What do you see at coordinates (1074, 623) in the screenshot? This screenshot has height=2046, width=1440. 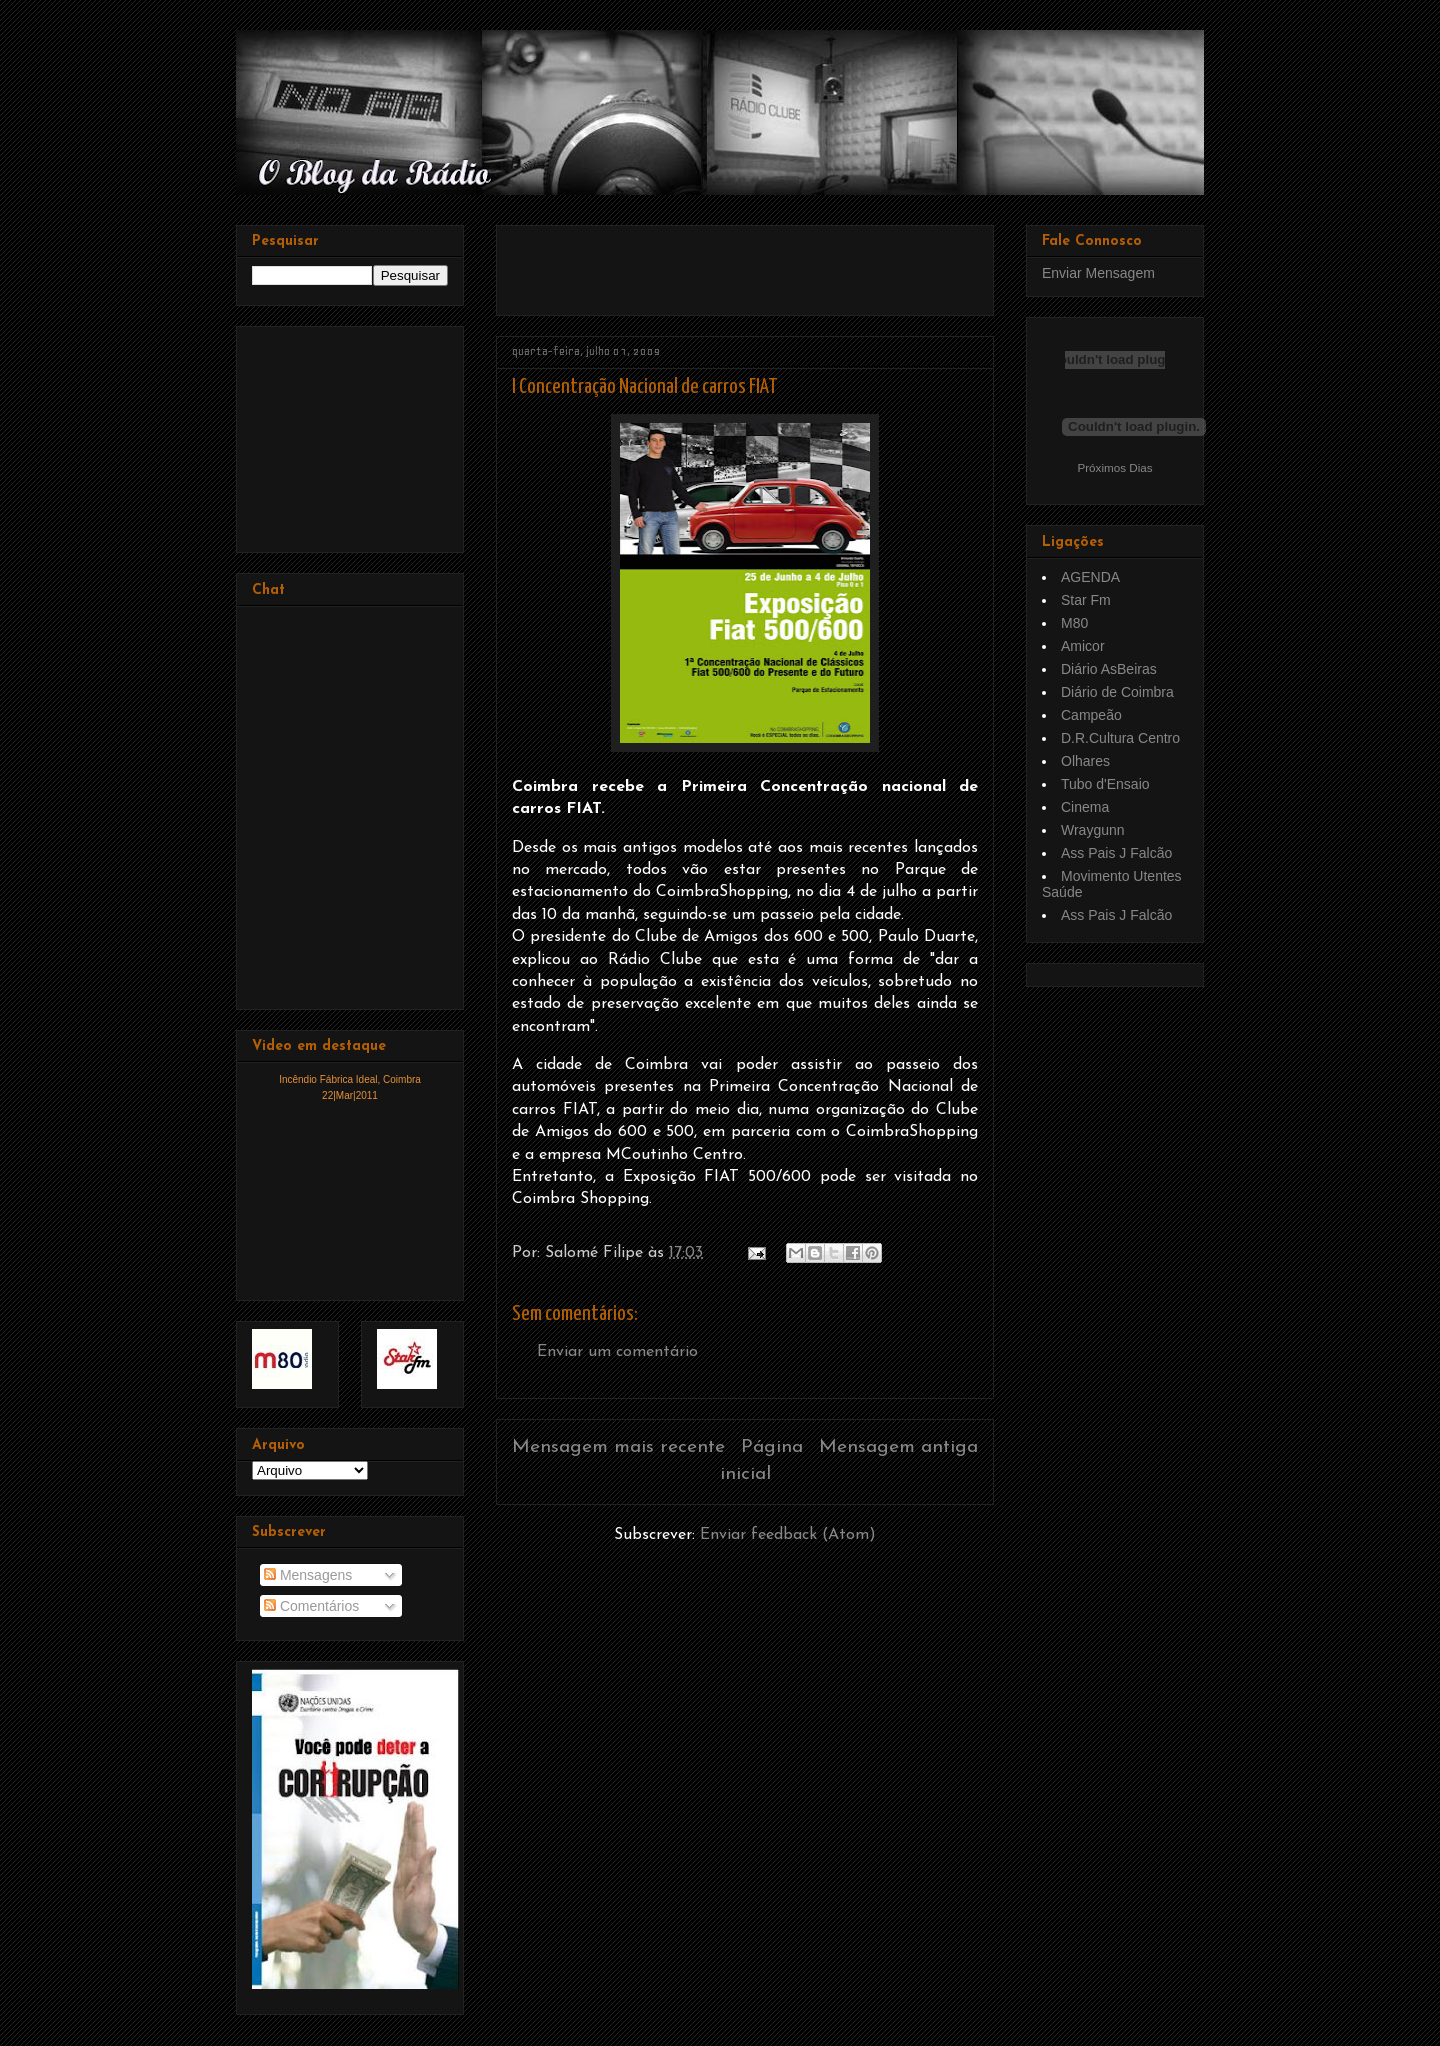 I see `M80` at bounding box center [1074, 623].